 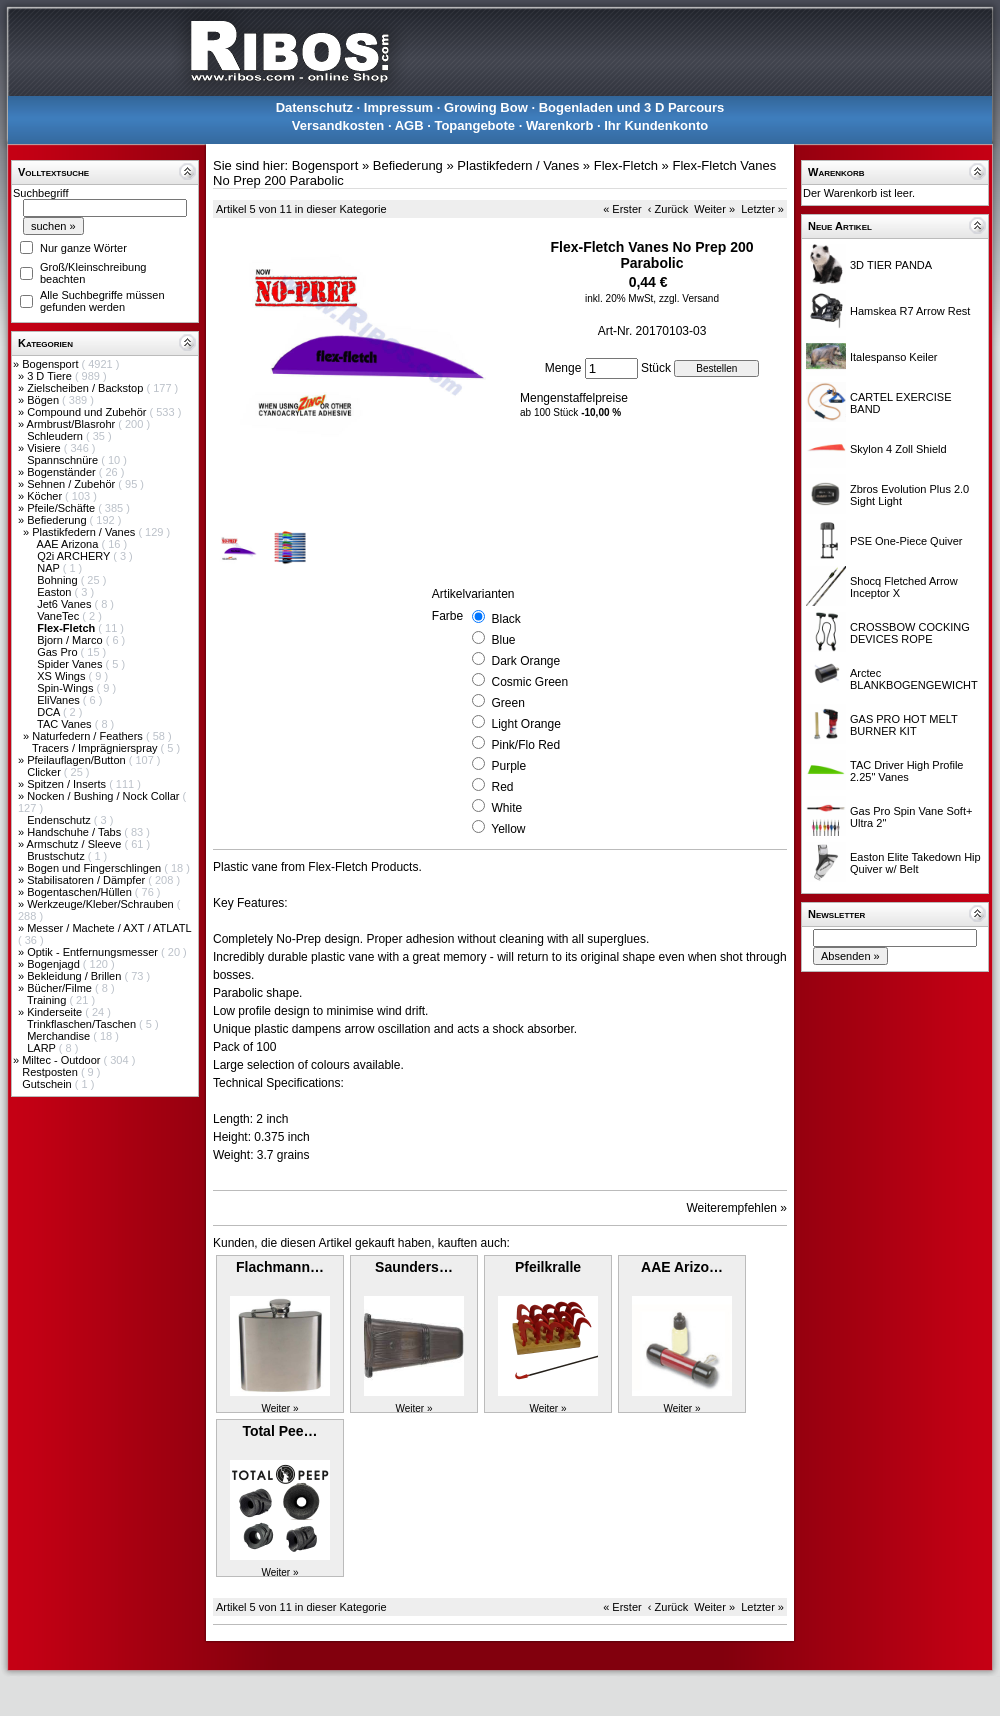 I want to click on DCA, so click(x=50, y=712).